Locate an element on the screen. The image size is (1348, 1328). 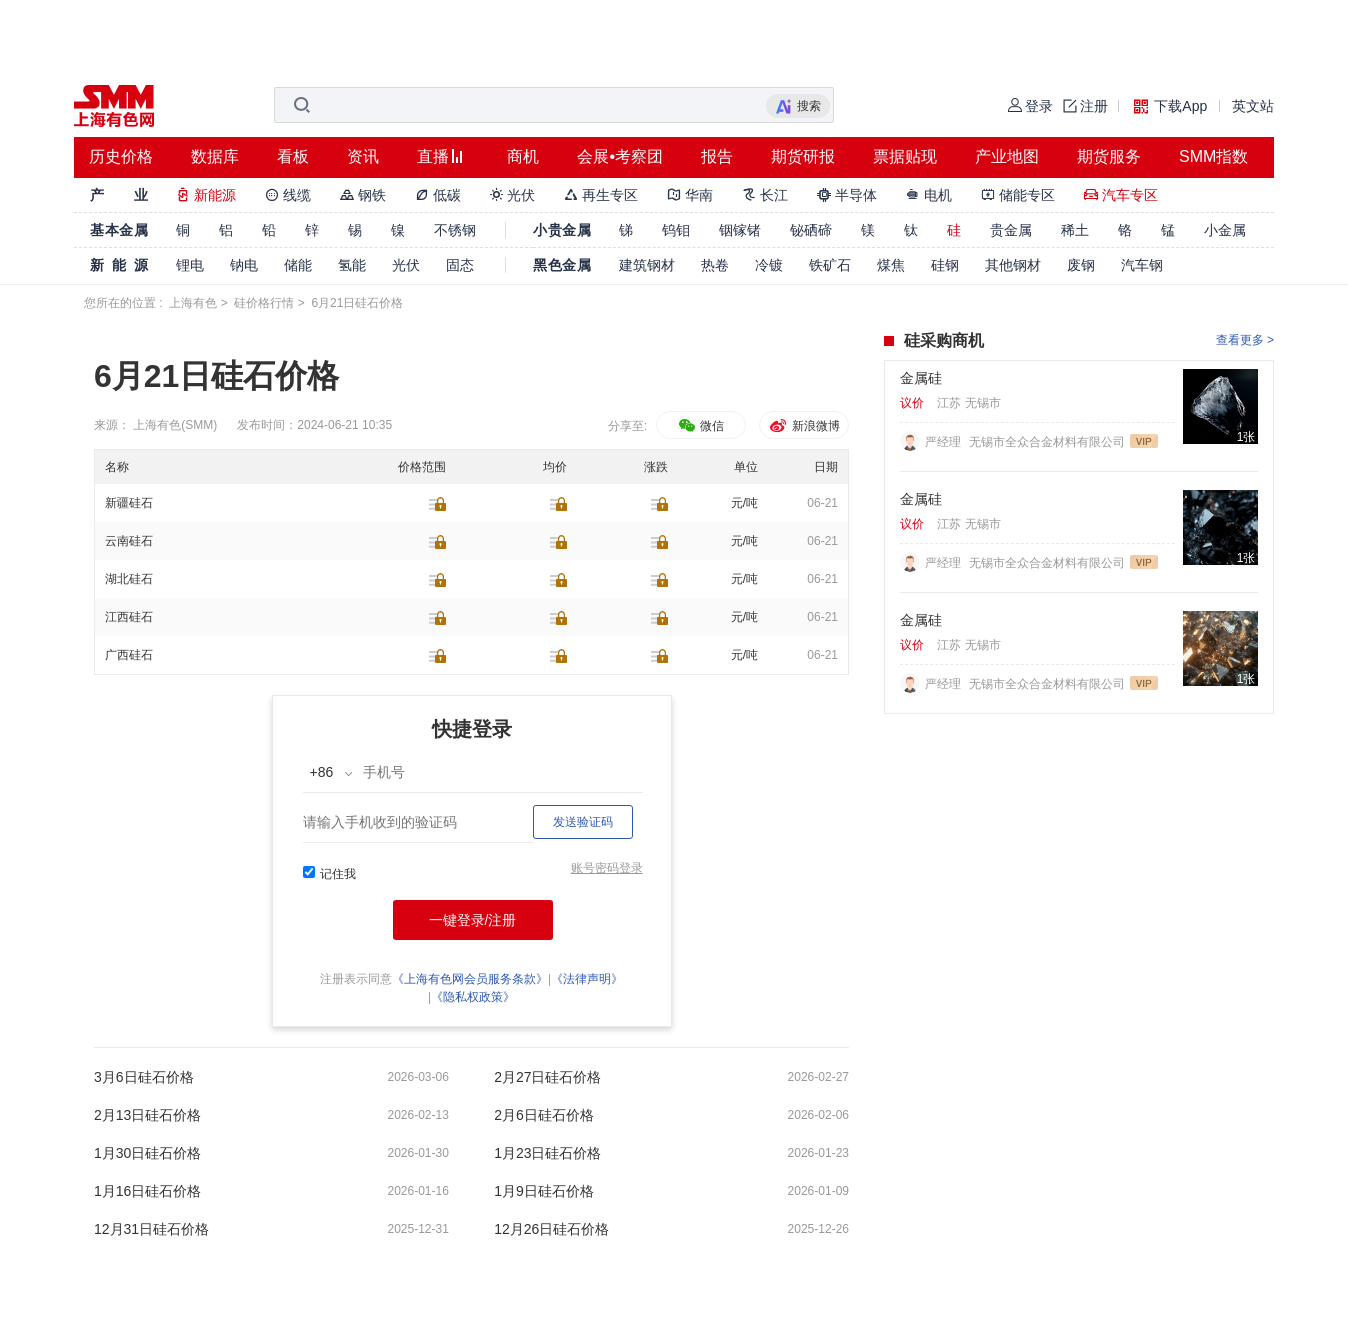
半导体 is located at coordinates (847, 195).